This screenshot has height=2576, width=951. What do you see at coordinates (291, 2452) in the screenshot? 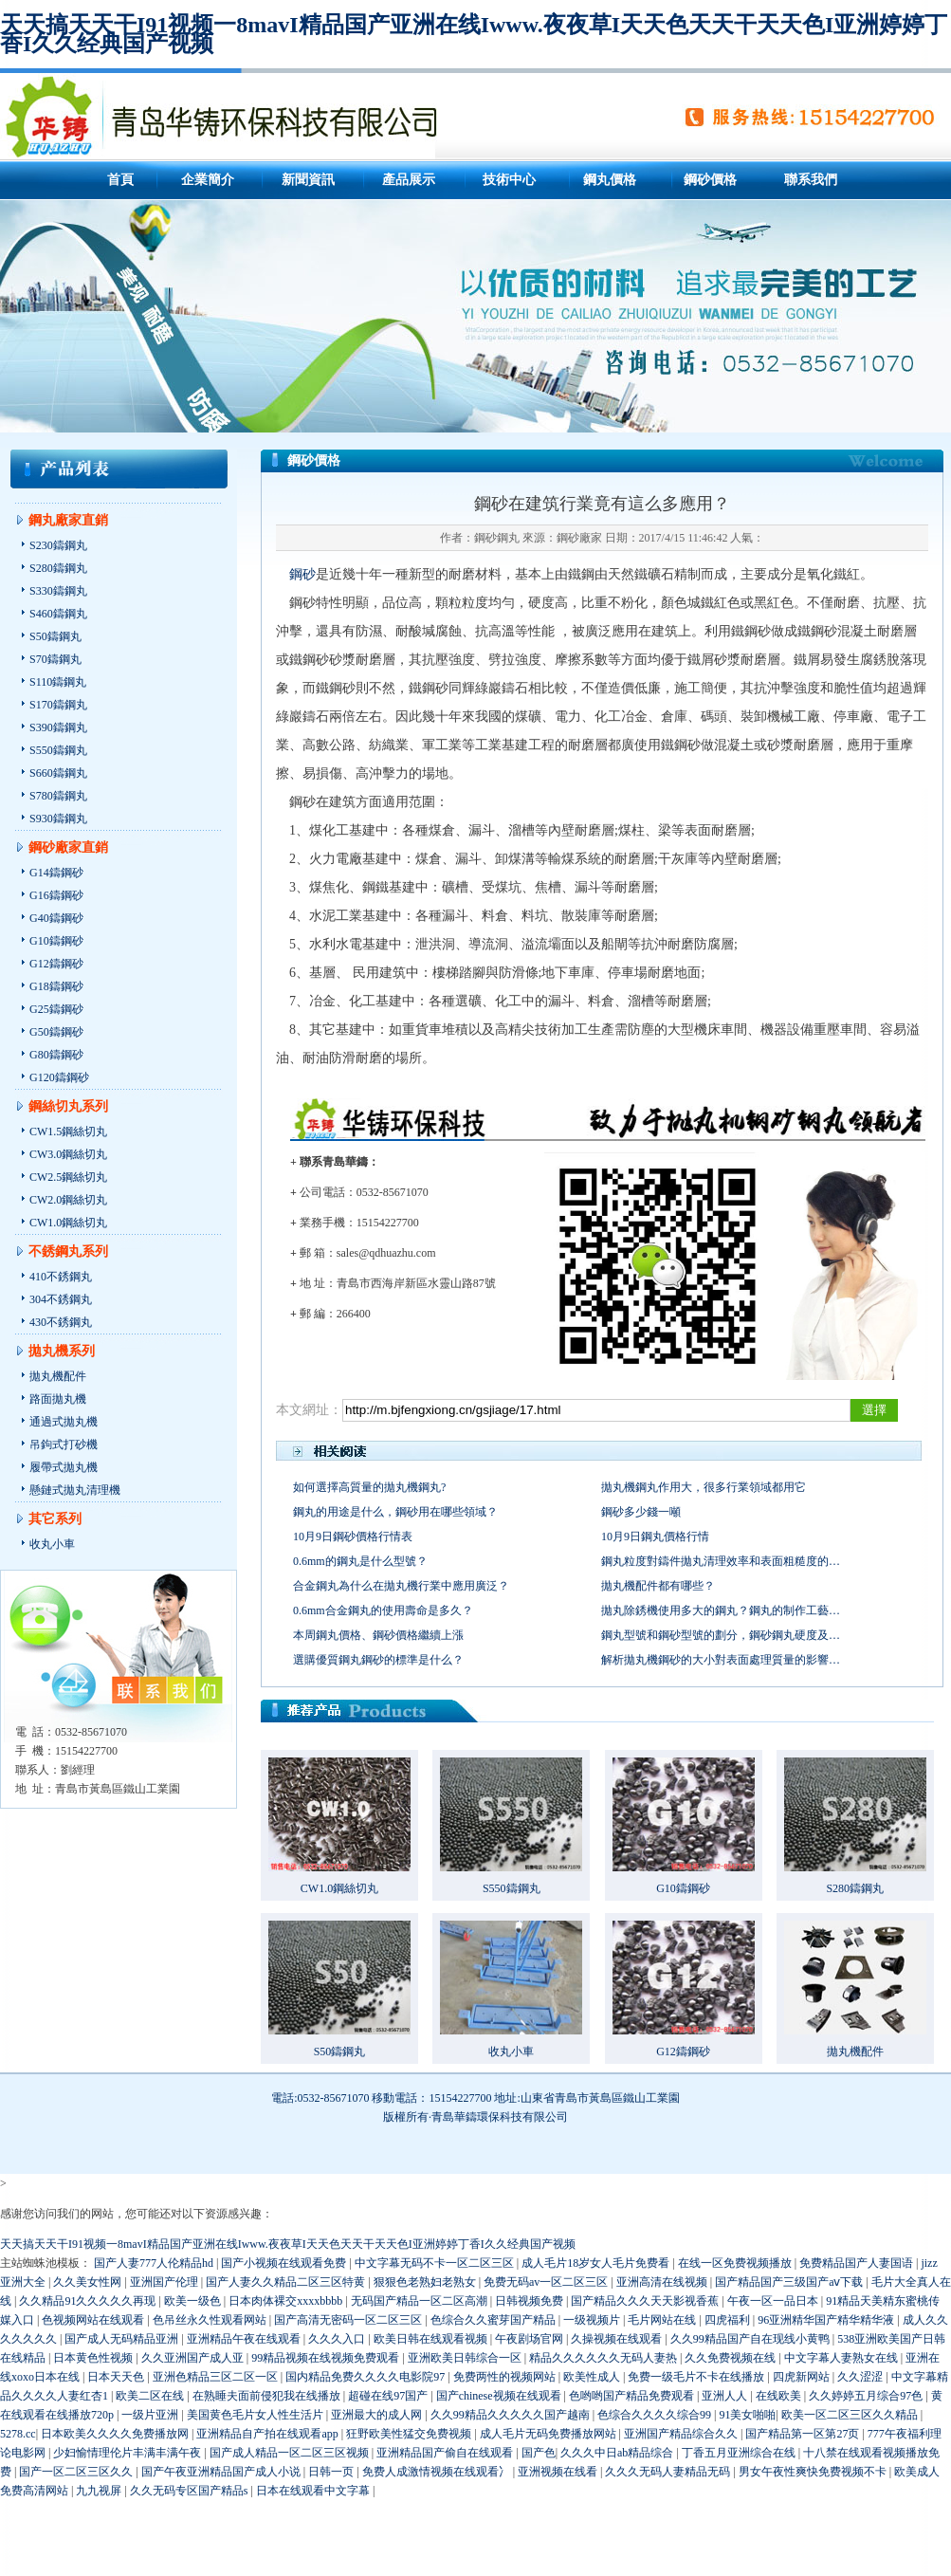
I see `国产成人精品一区二区三区视频` at bounding box center [291, 2452].